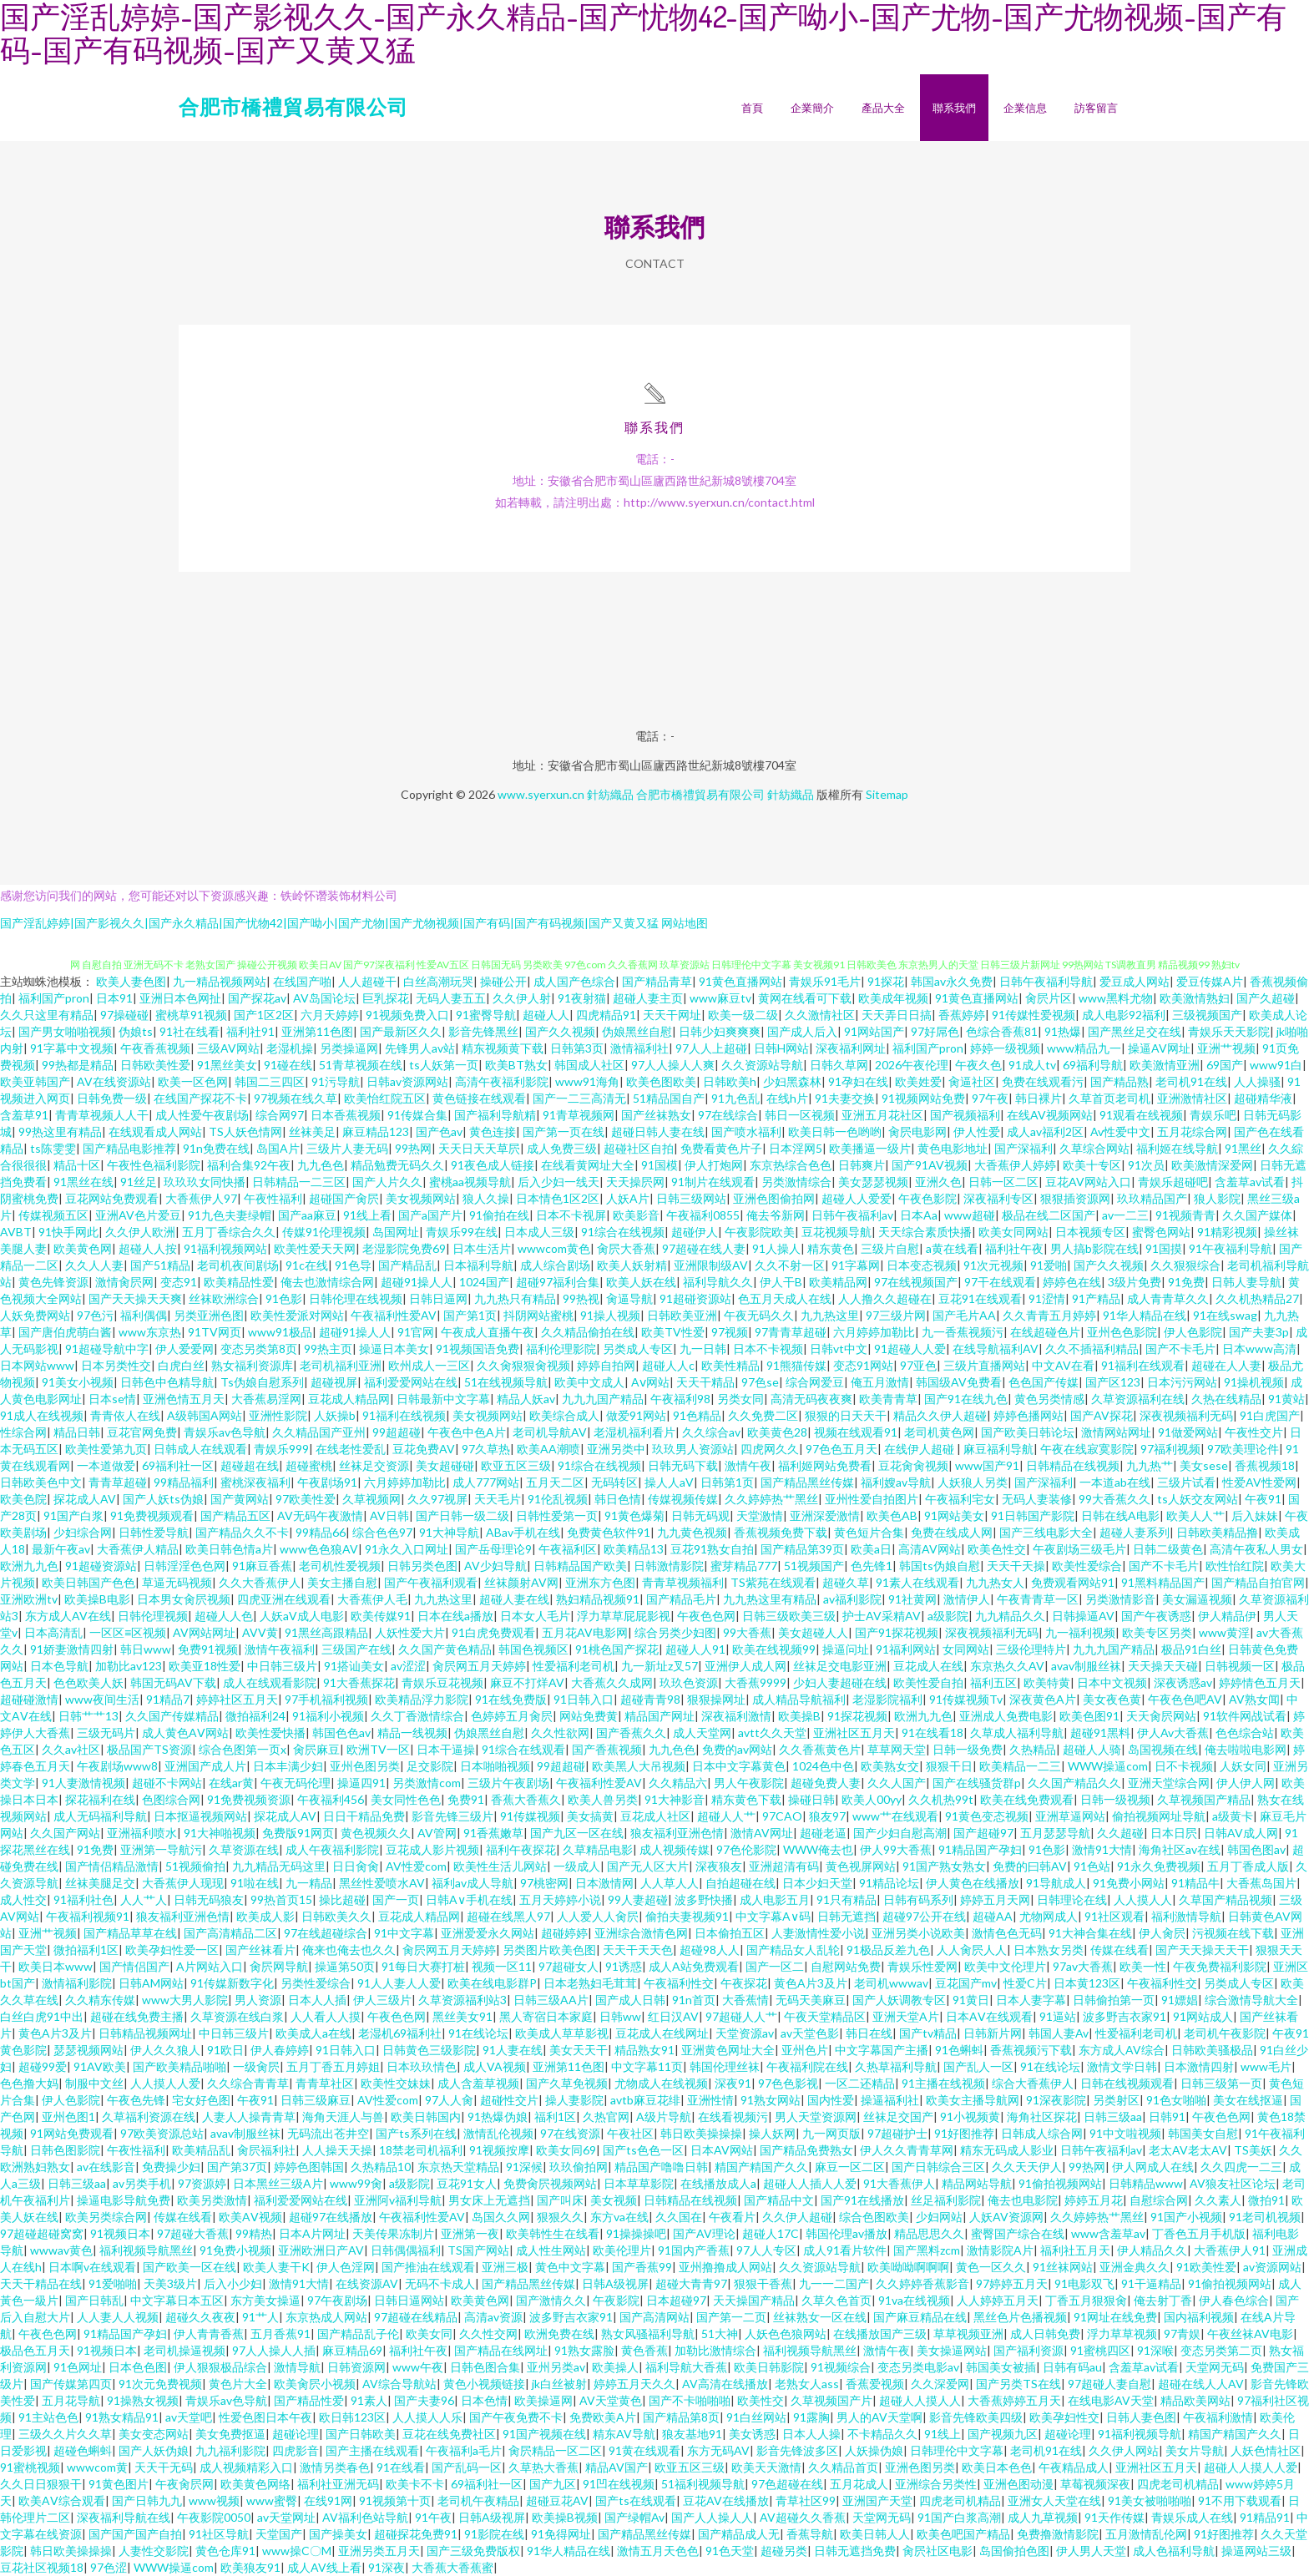 This screenshot has width=1309, height=2576. I want to click on 老司机午夜影院, so click(1225, 2033).